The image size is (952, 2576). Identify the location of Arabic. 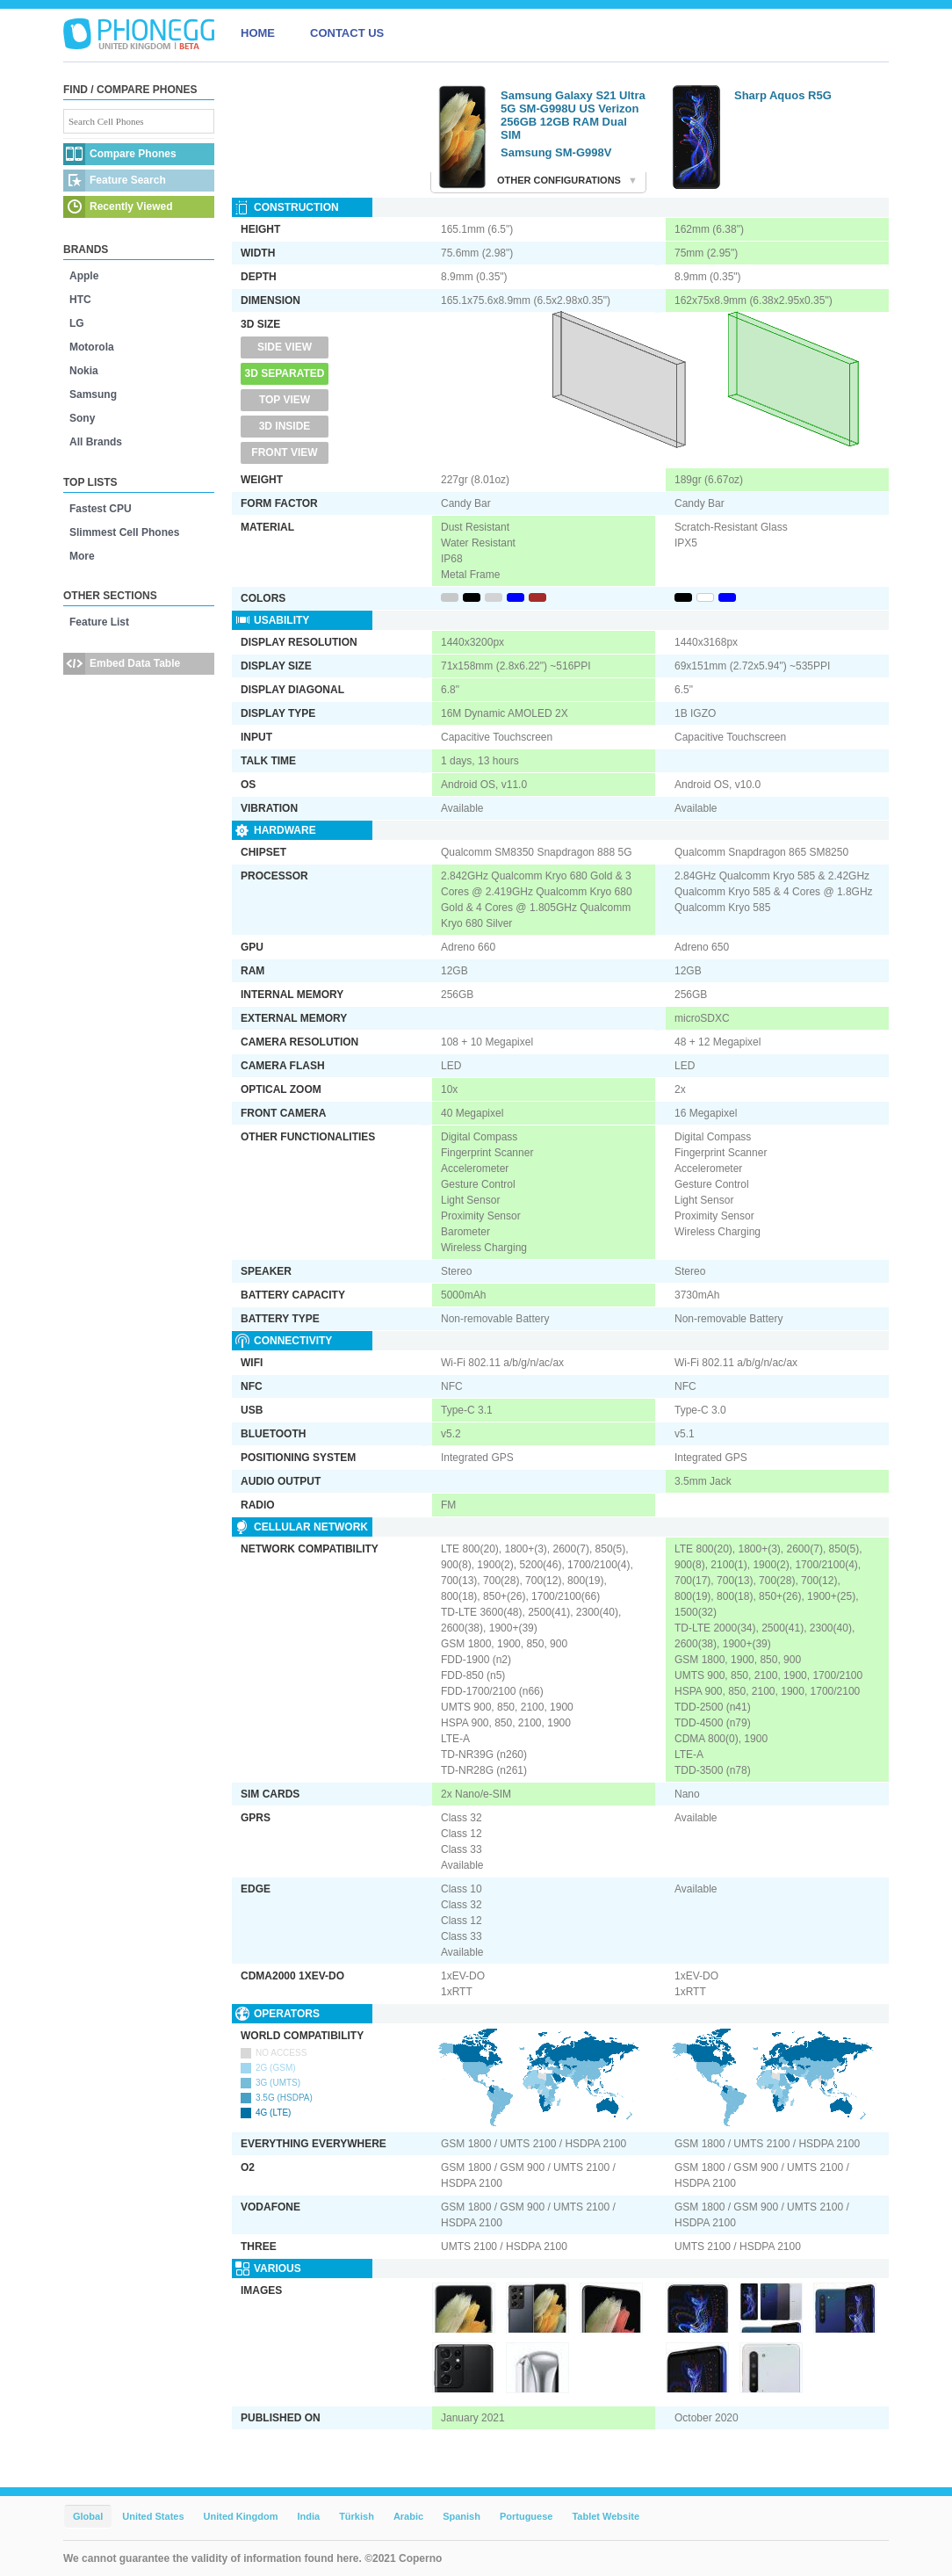
(408, 2516).